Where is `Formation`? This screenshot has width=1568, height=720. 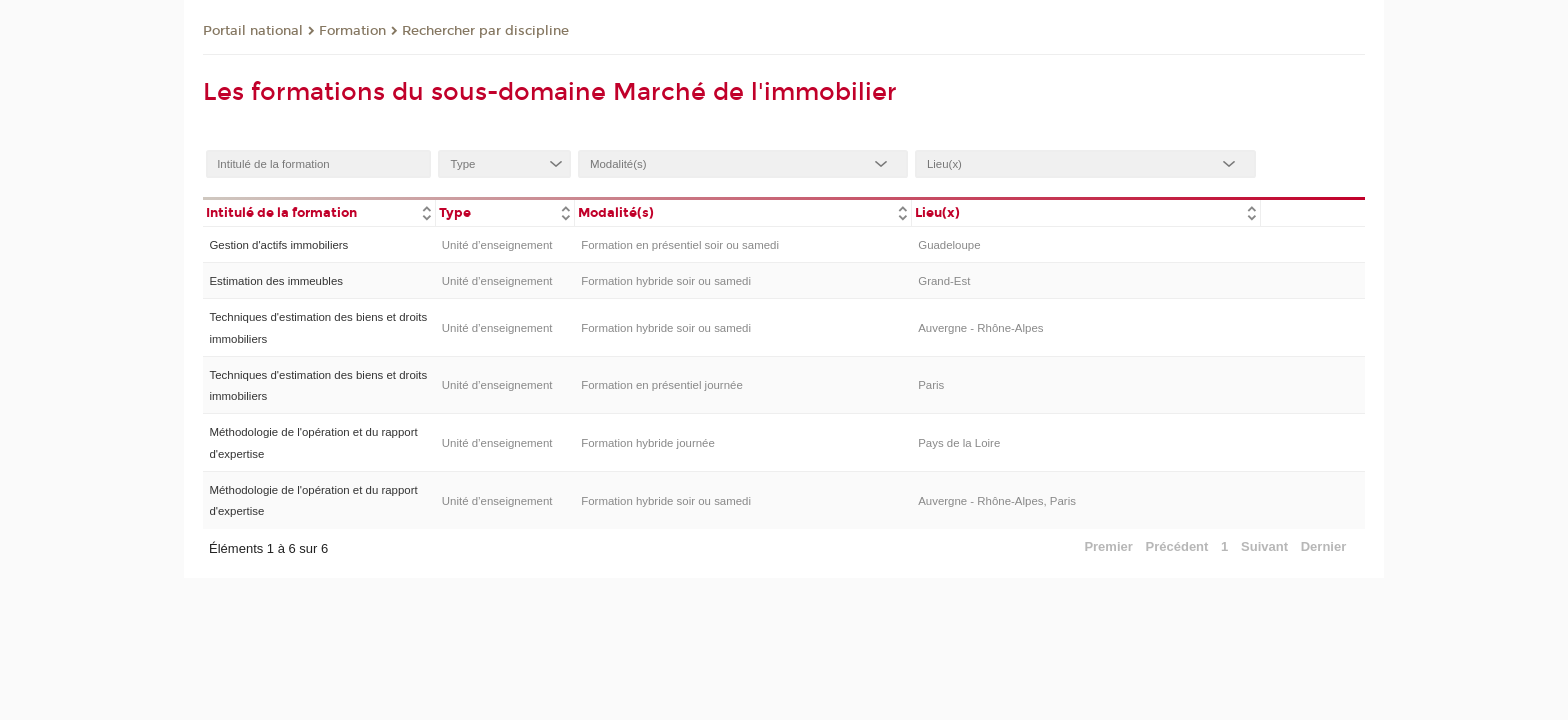 Formation is located at coordinates (352, 31).